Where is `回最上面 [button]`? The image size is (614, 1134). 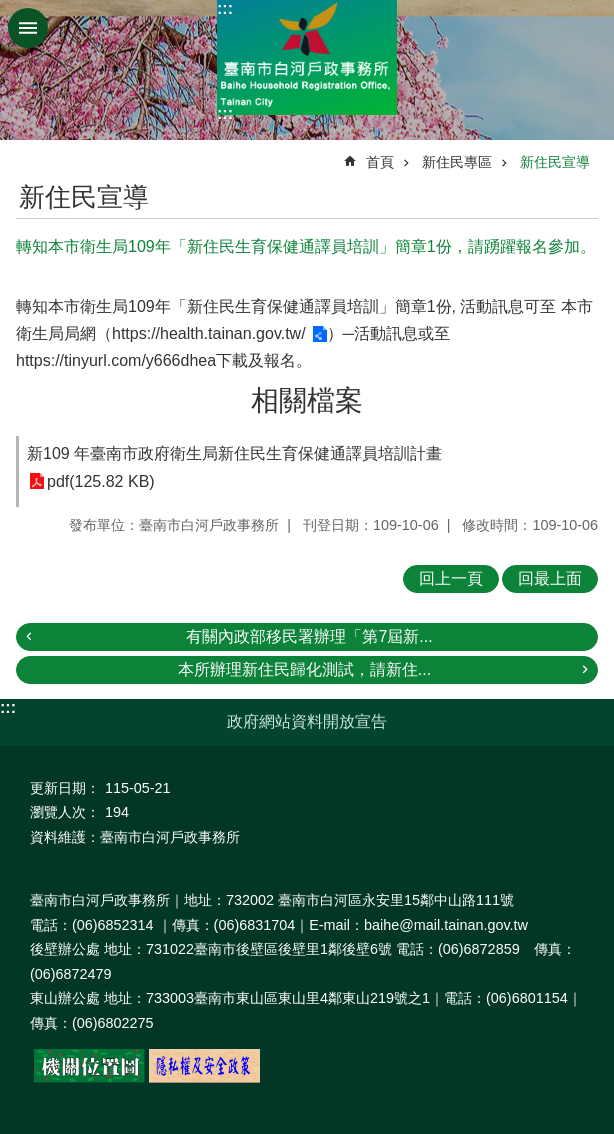
回最上面 [button] is located at coordinates (550, 578).